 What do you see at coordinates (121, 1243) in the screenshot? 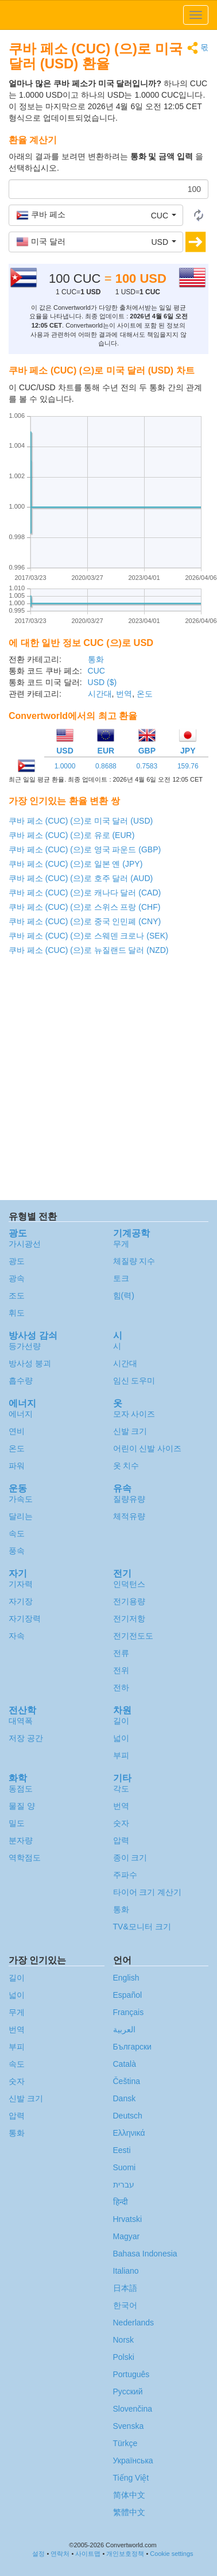
I see `무게` at bounding box center [121, 1243].